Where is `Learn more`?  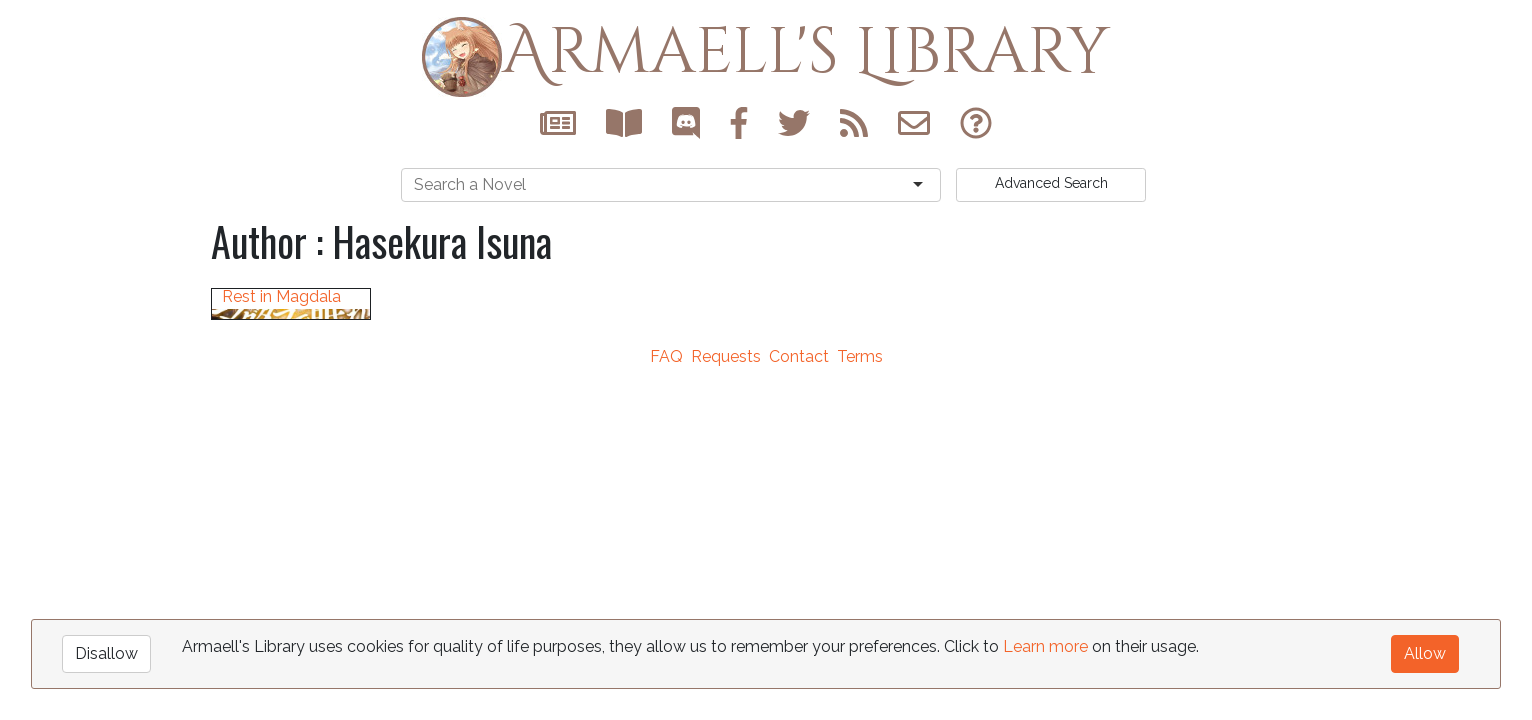 Learn more is located at coordinates (1045, 646).